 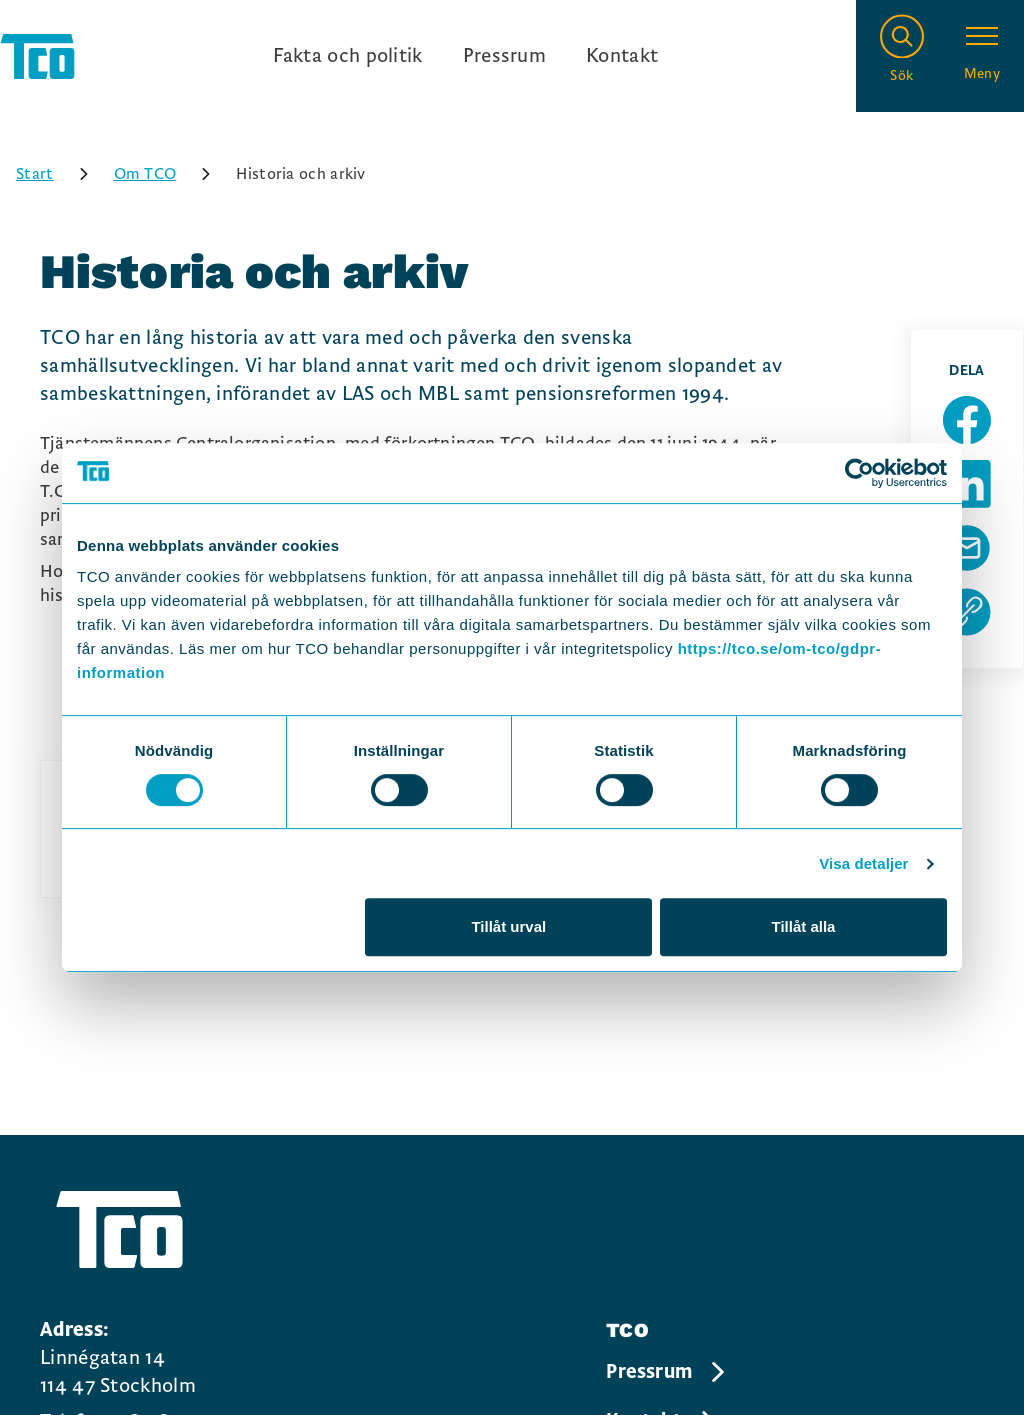 I want to click on Om TCO, so click(x=169, y=174).